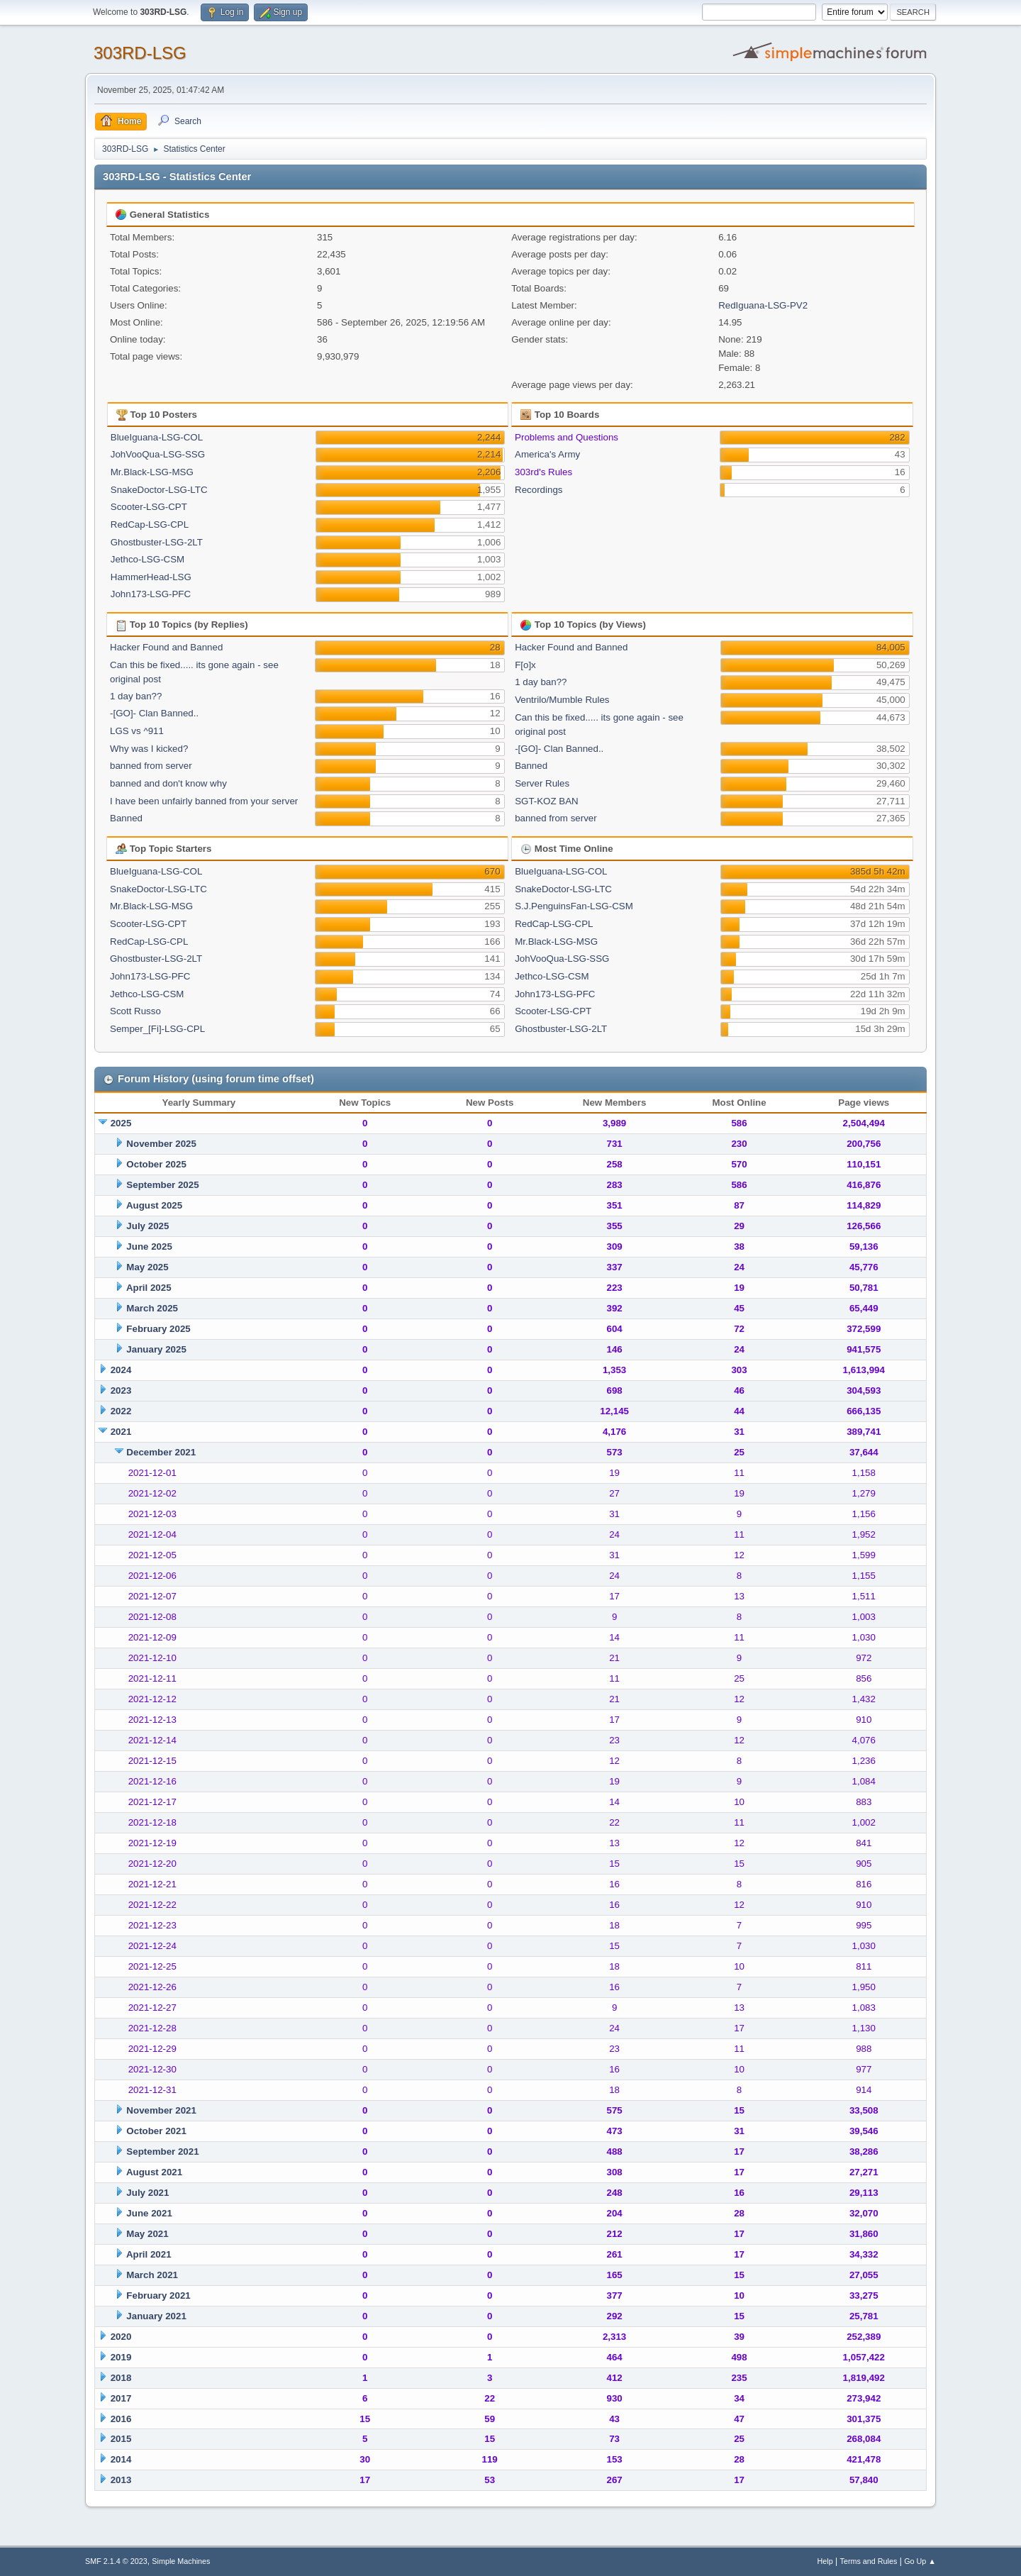 The height and width of the screenshot is (2576, 1021). I want to click on Terms and Rules, so click(869, 2561).